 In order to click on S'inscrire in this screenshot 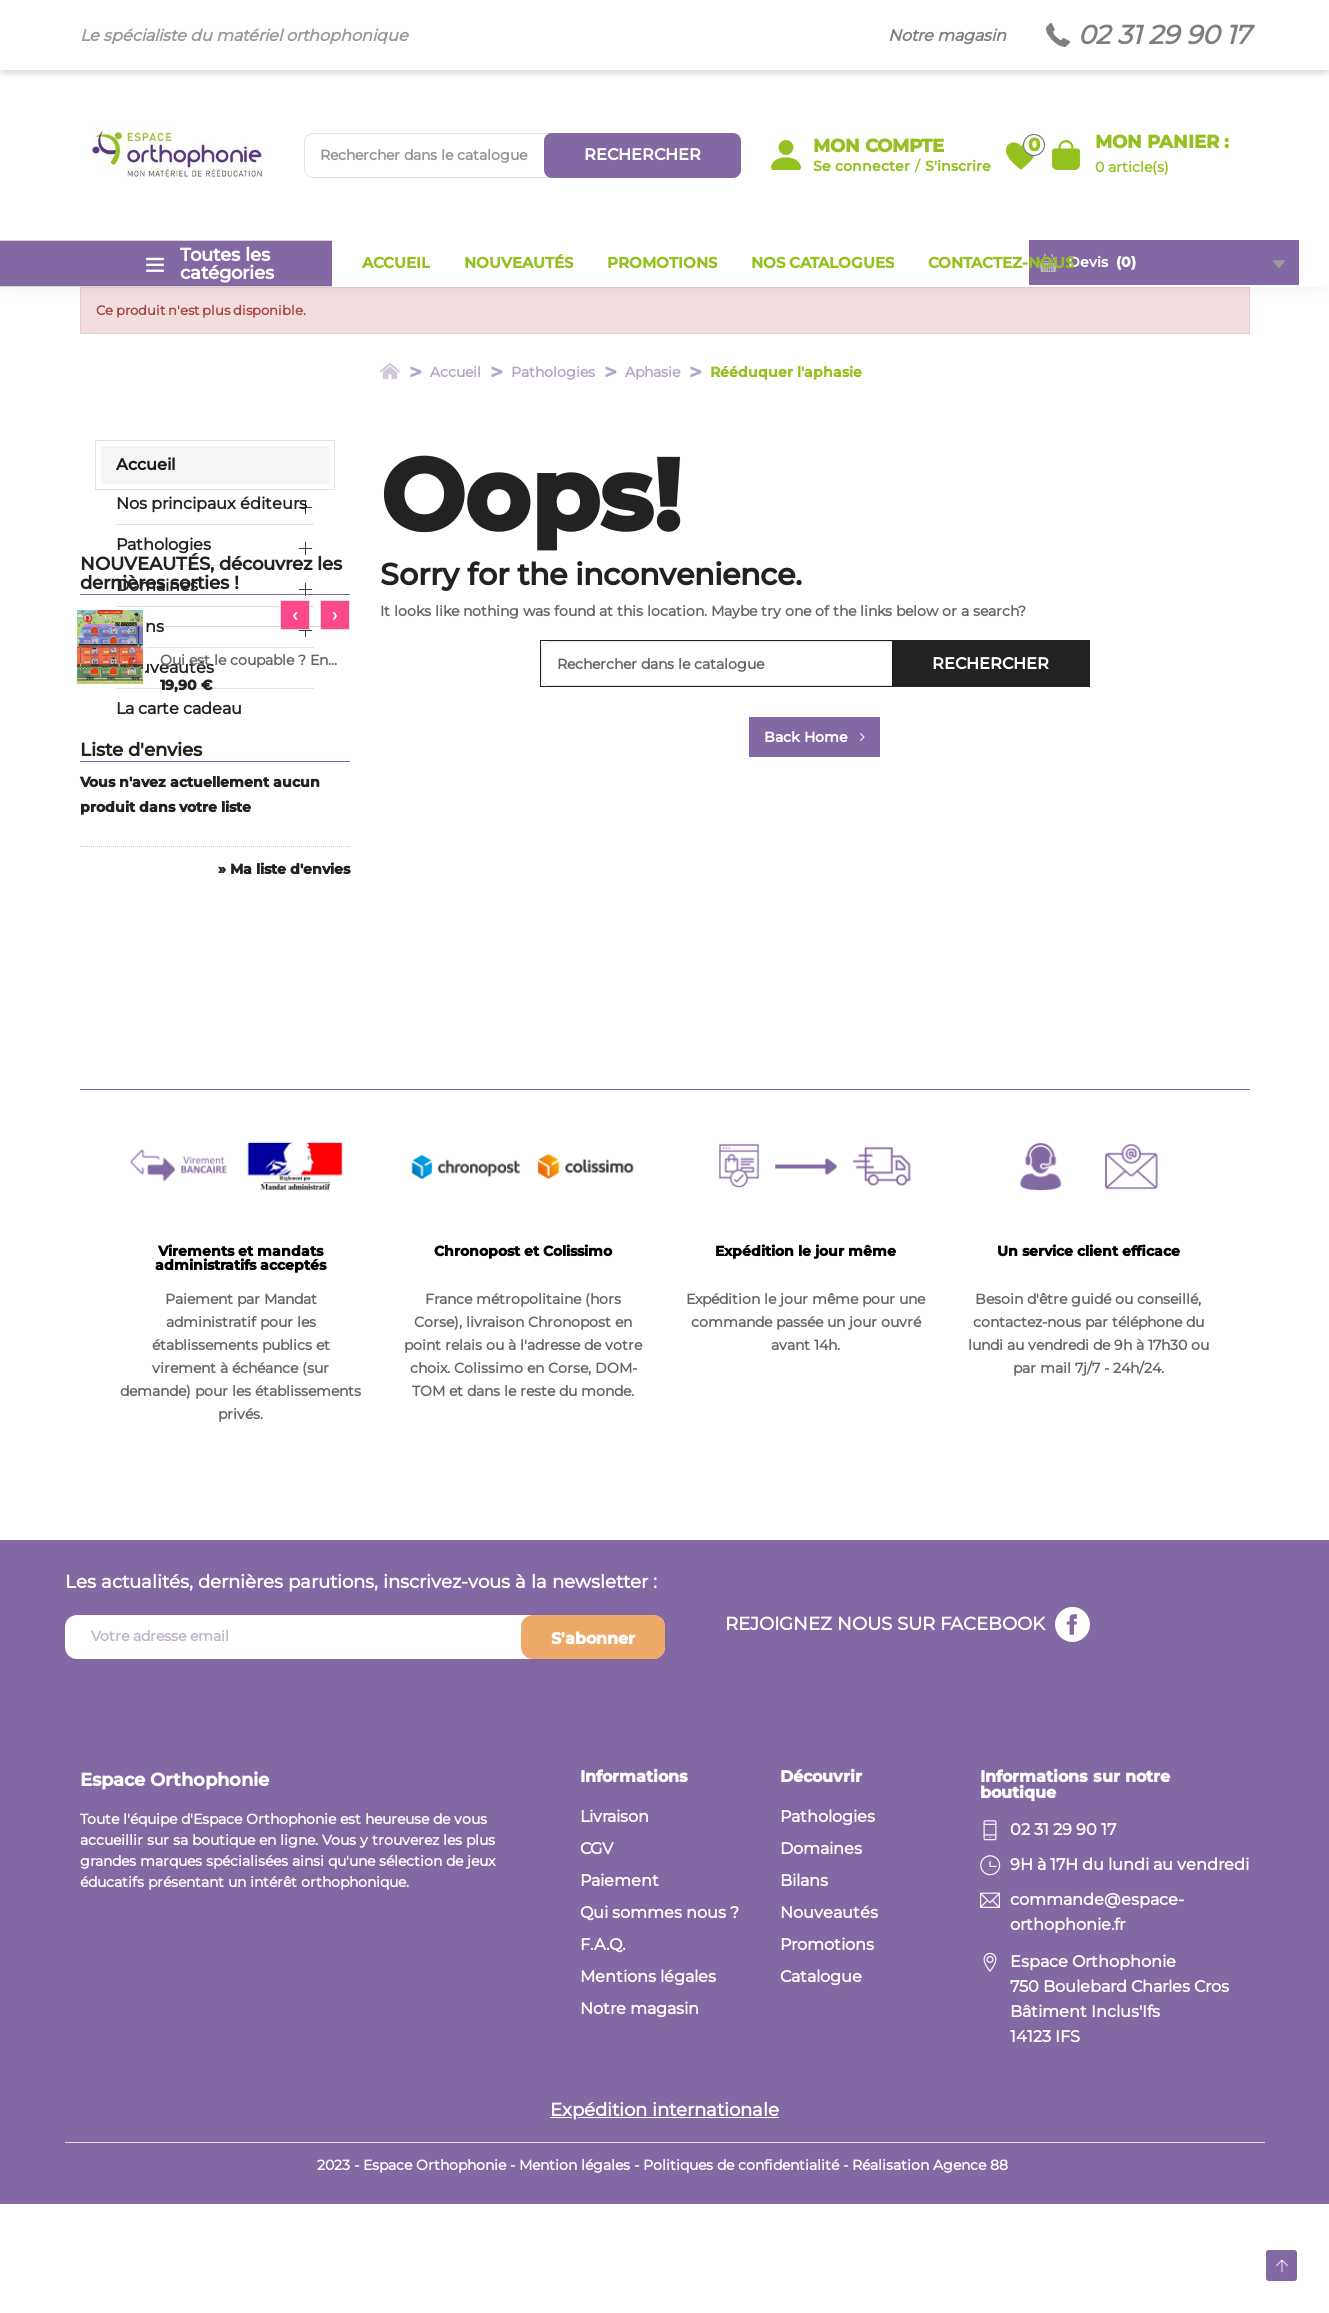, I will do `click(958, 166)`.